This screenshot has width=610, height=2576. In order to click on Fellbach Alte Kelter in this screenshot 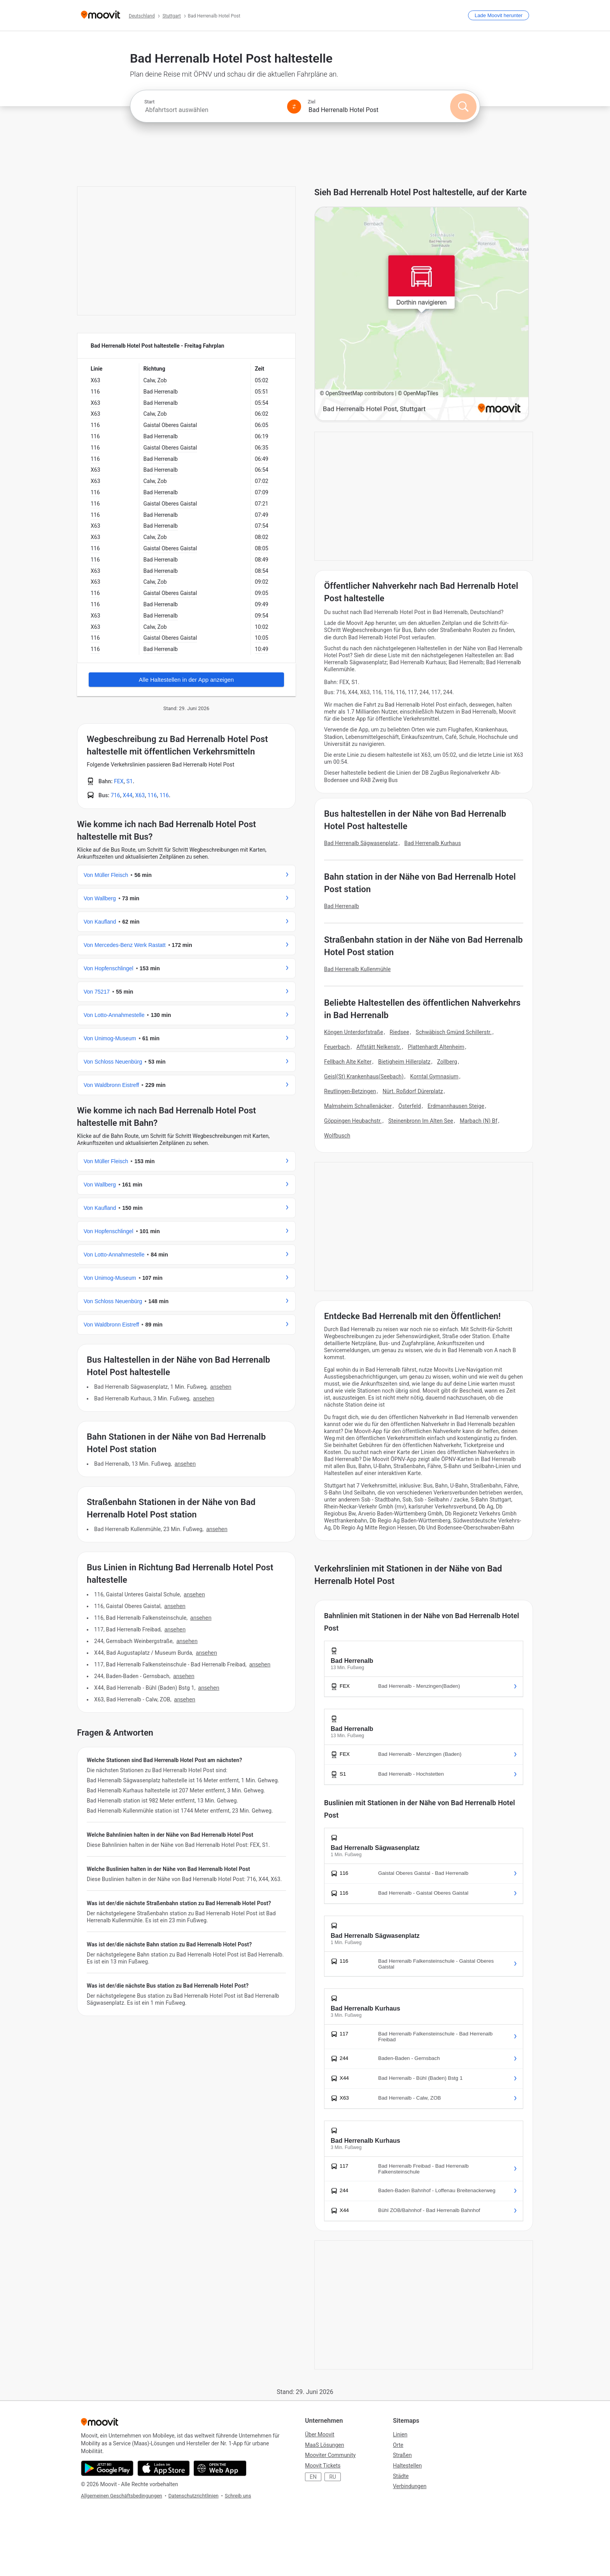, I will do `click(348, 1062)`.